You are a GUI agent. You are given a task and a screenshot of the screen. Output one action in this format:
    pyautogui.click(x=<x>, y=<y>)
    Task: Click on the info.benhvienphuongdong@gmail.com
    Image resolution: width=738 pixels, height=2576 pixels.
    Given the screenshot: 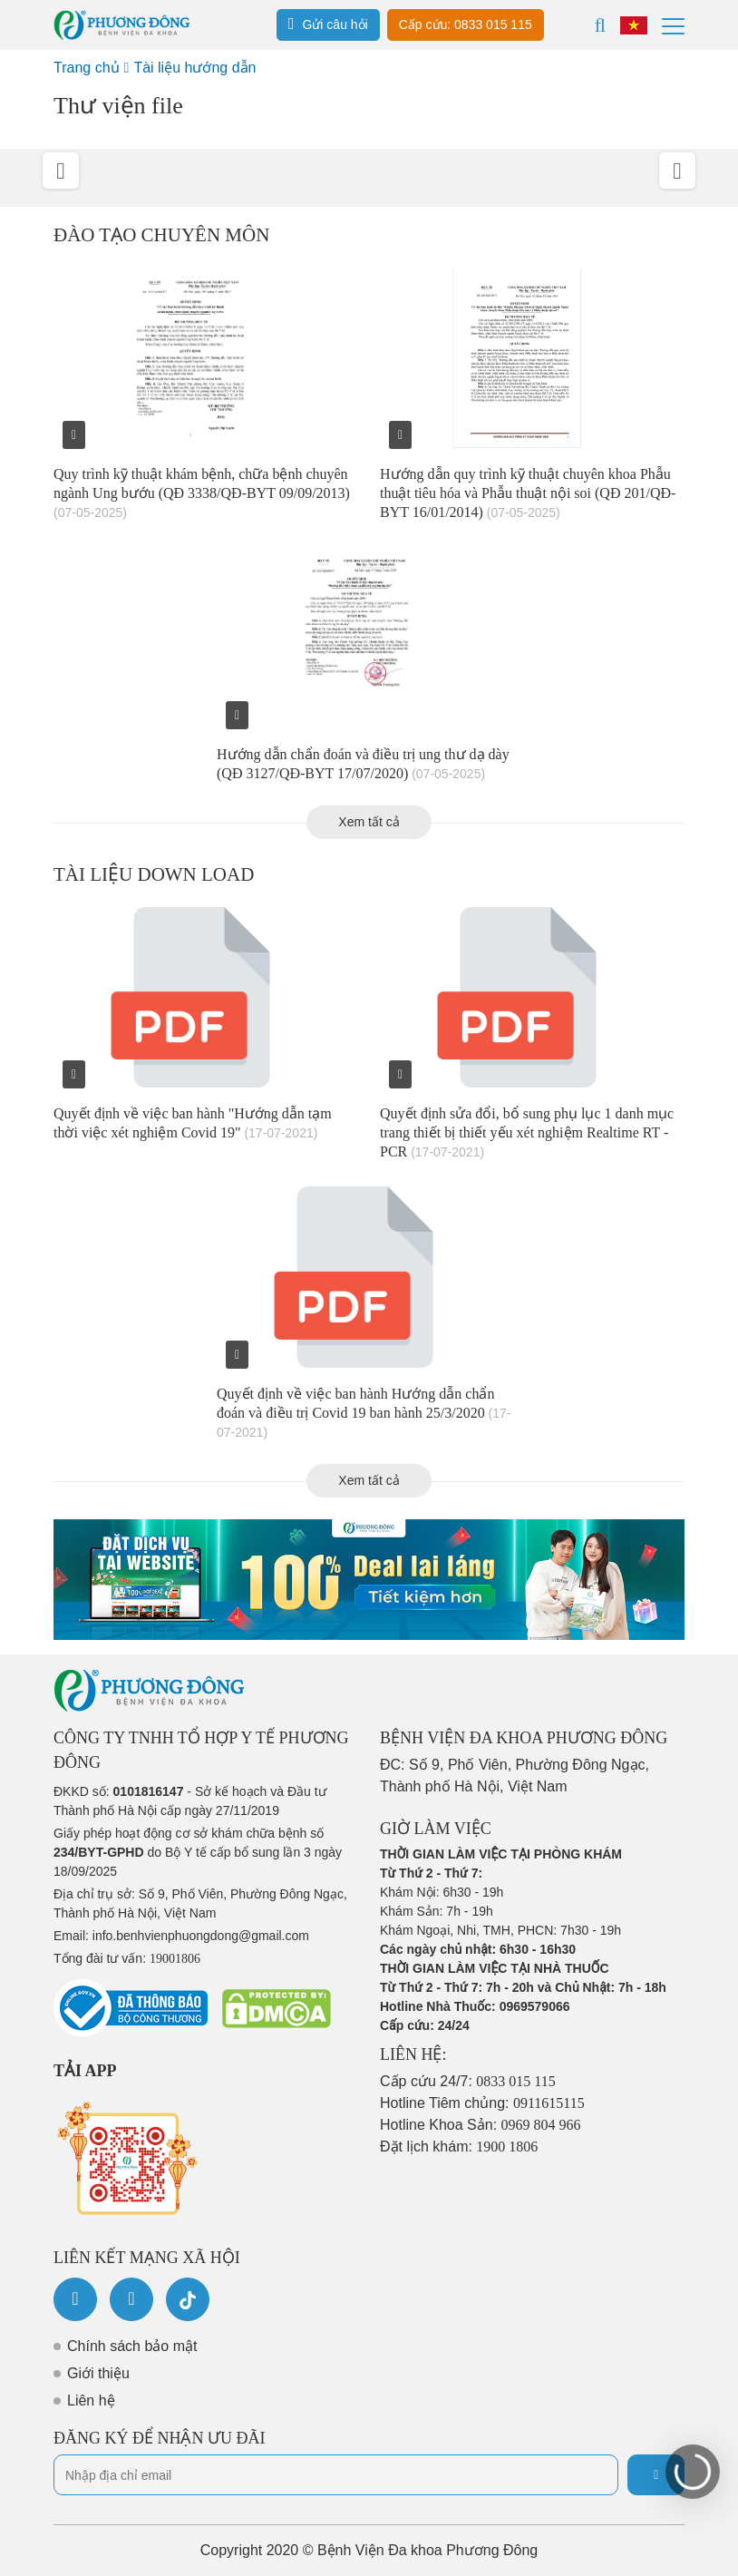 What is the action you would take?
    pyautogui.click(x=200, y=1935)
    